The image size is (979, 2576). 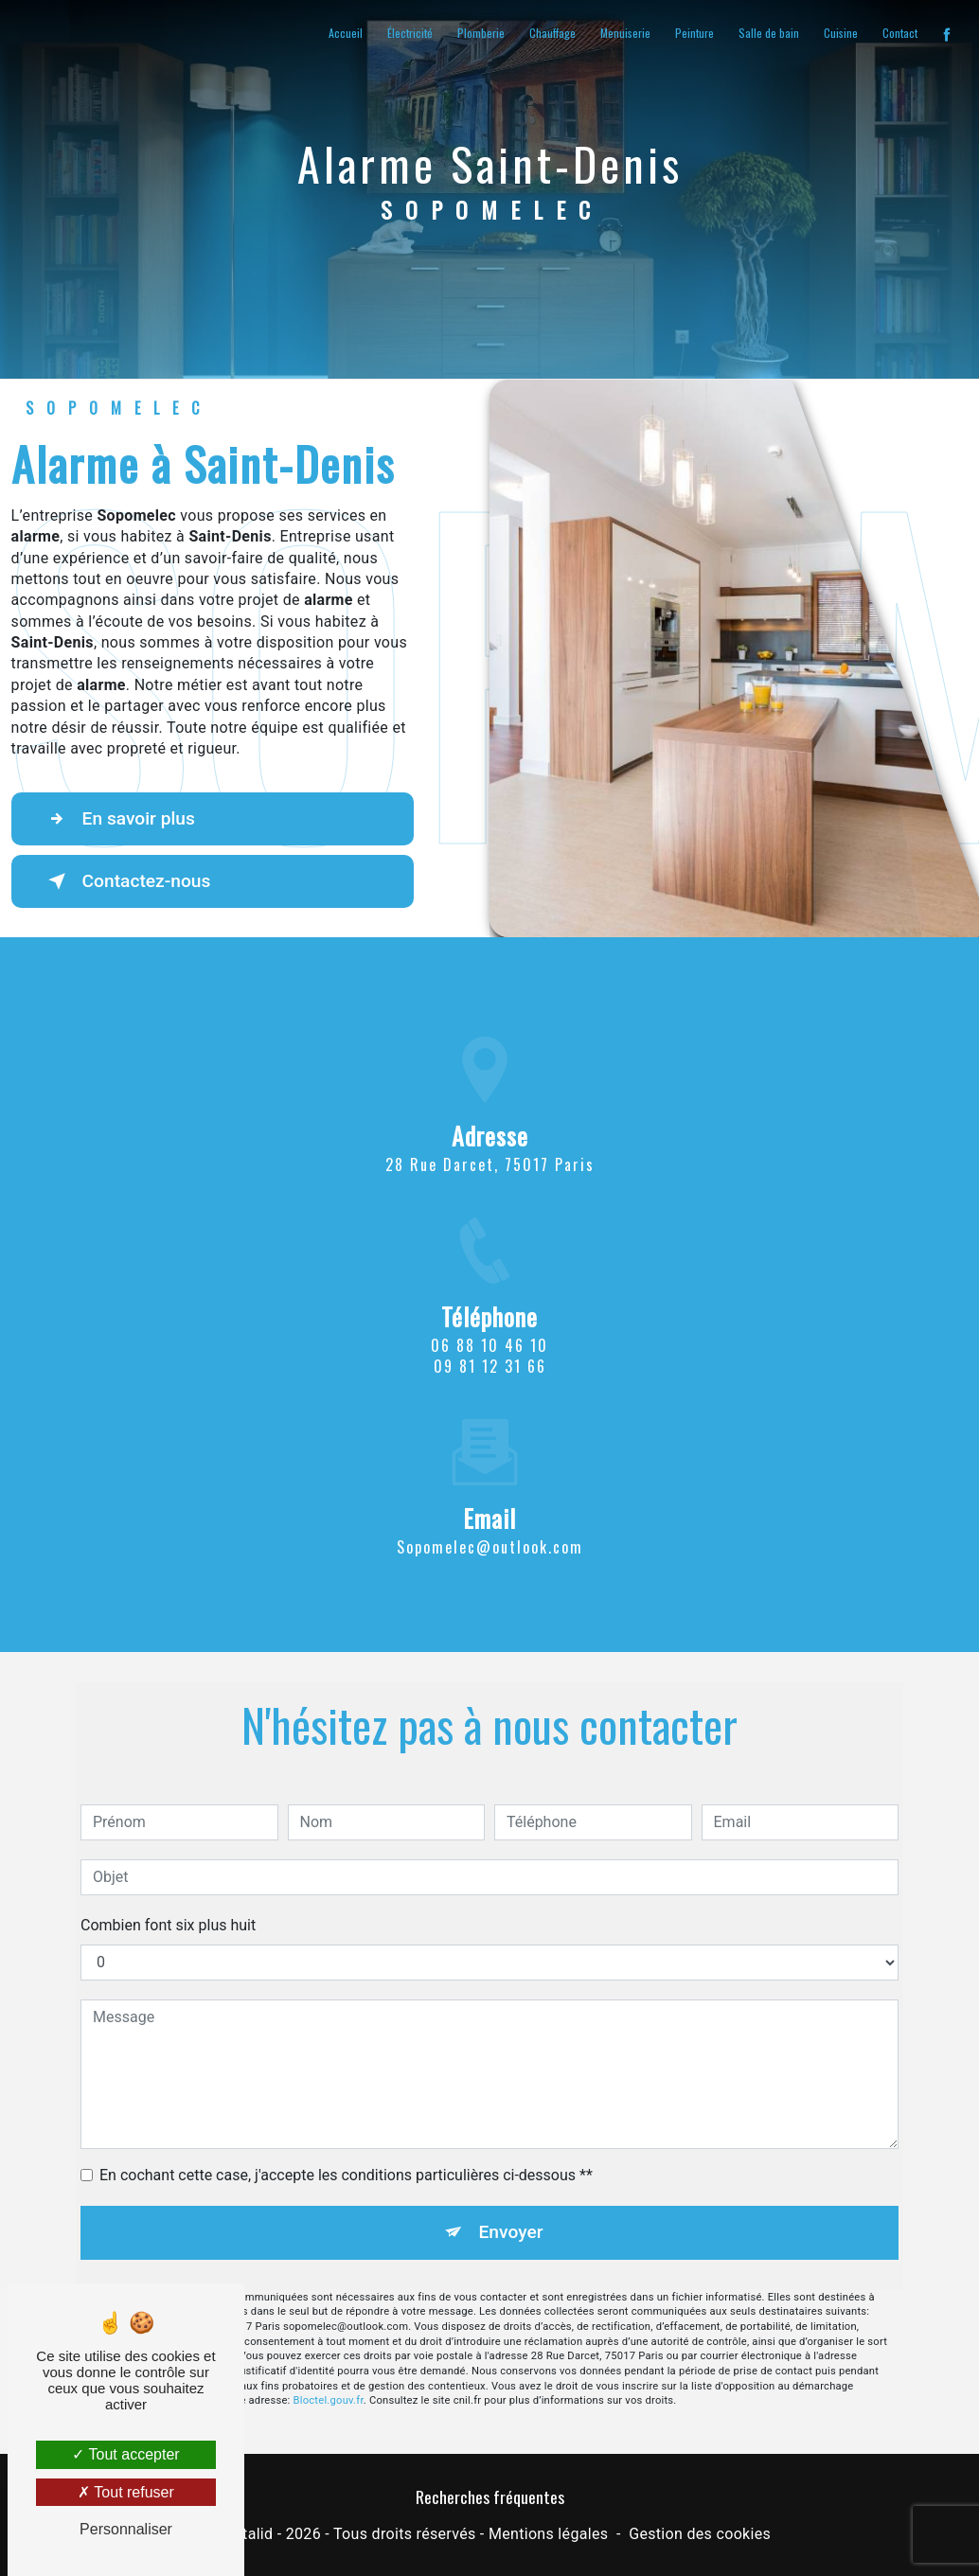 I want to click on Combien font six plus huit, so click(x=168, y=1891).